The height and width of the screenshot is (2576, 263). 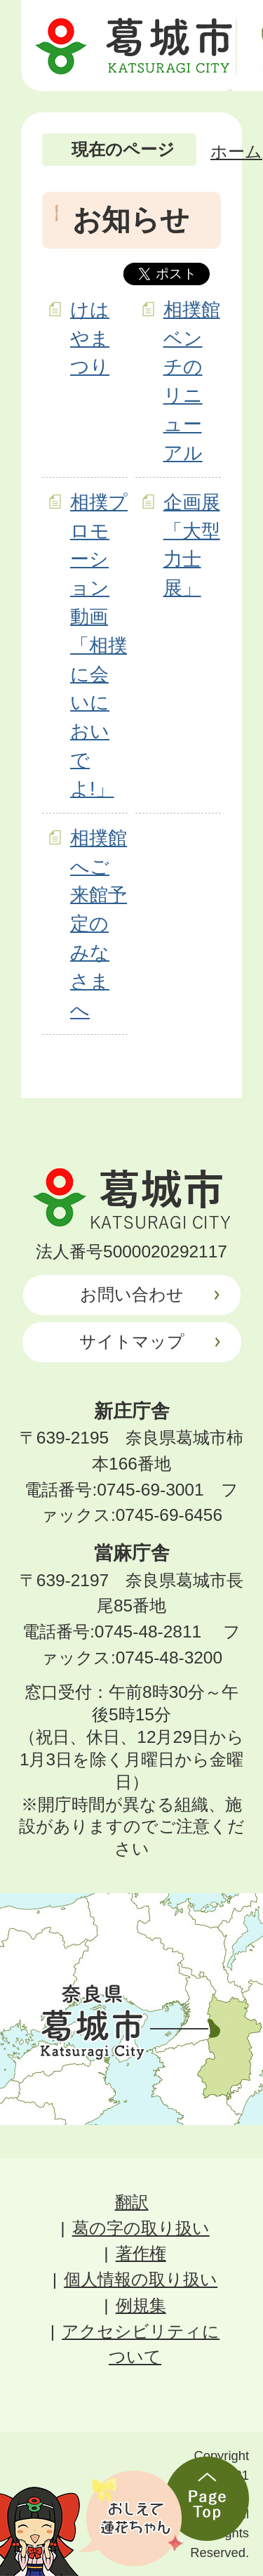 I want to click on 翻訳, so click(x=132, y=2201).